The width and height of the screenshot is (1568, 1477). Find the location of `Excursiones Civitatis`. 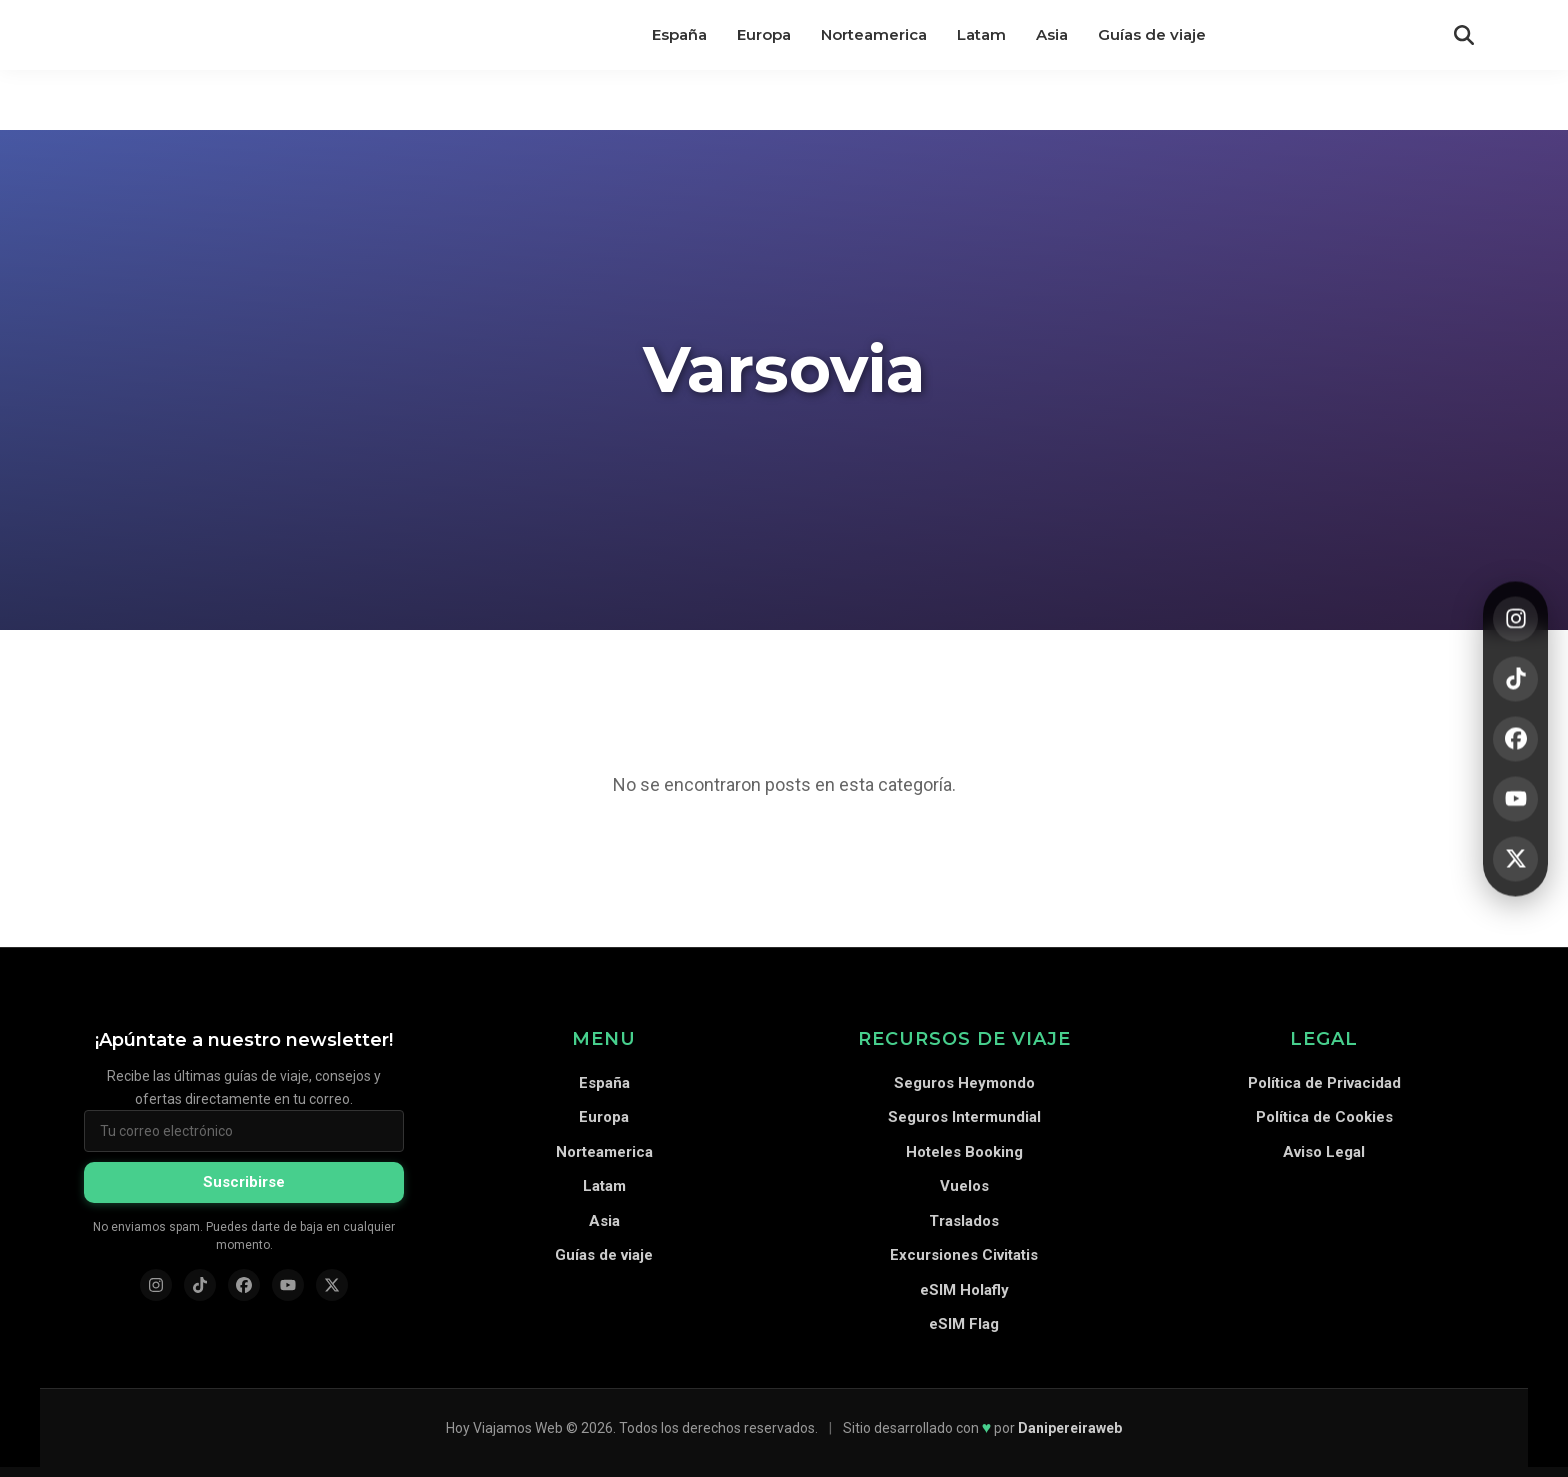

Excursiones Civitatis is located at coordinates (964, 1255).